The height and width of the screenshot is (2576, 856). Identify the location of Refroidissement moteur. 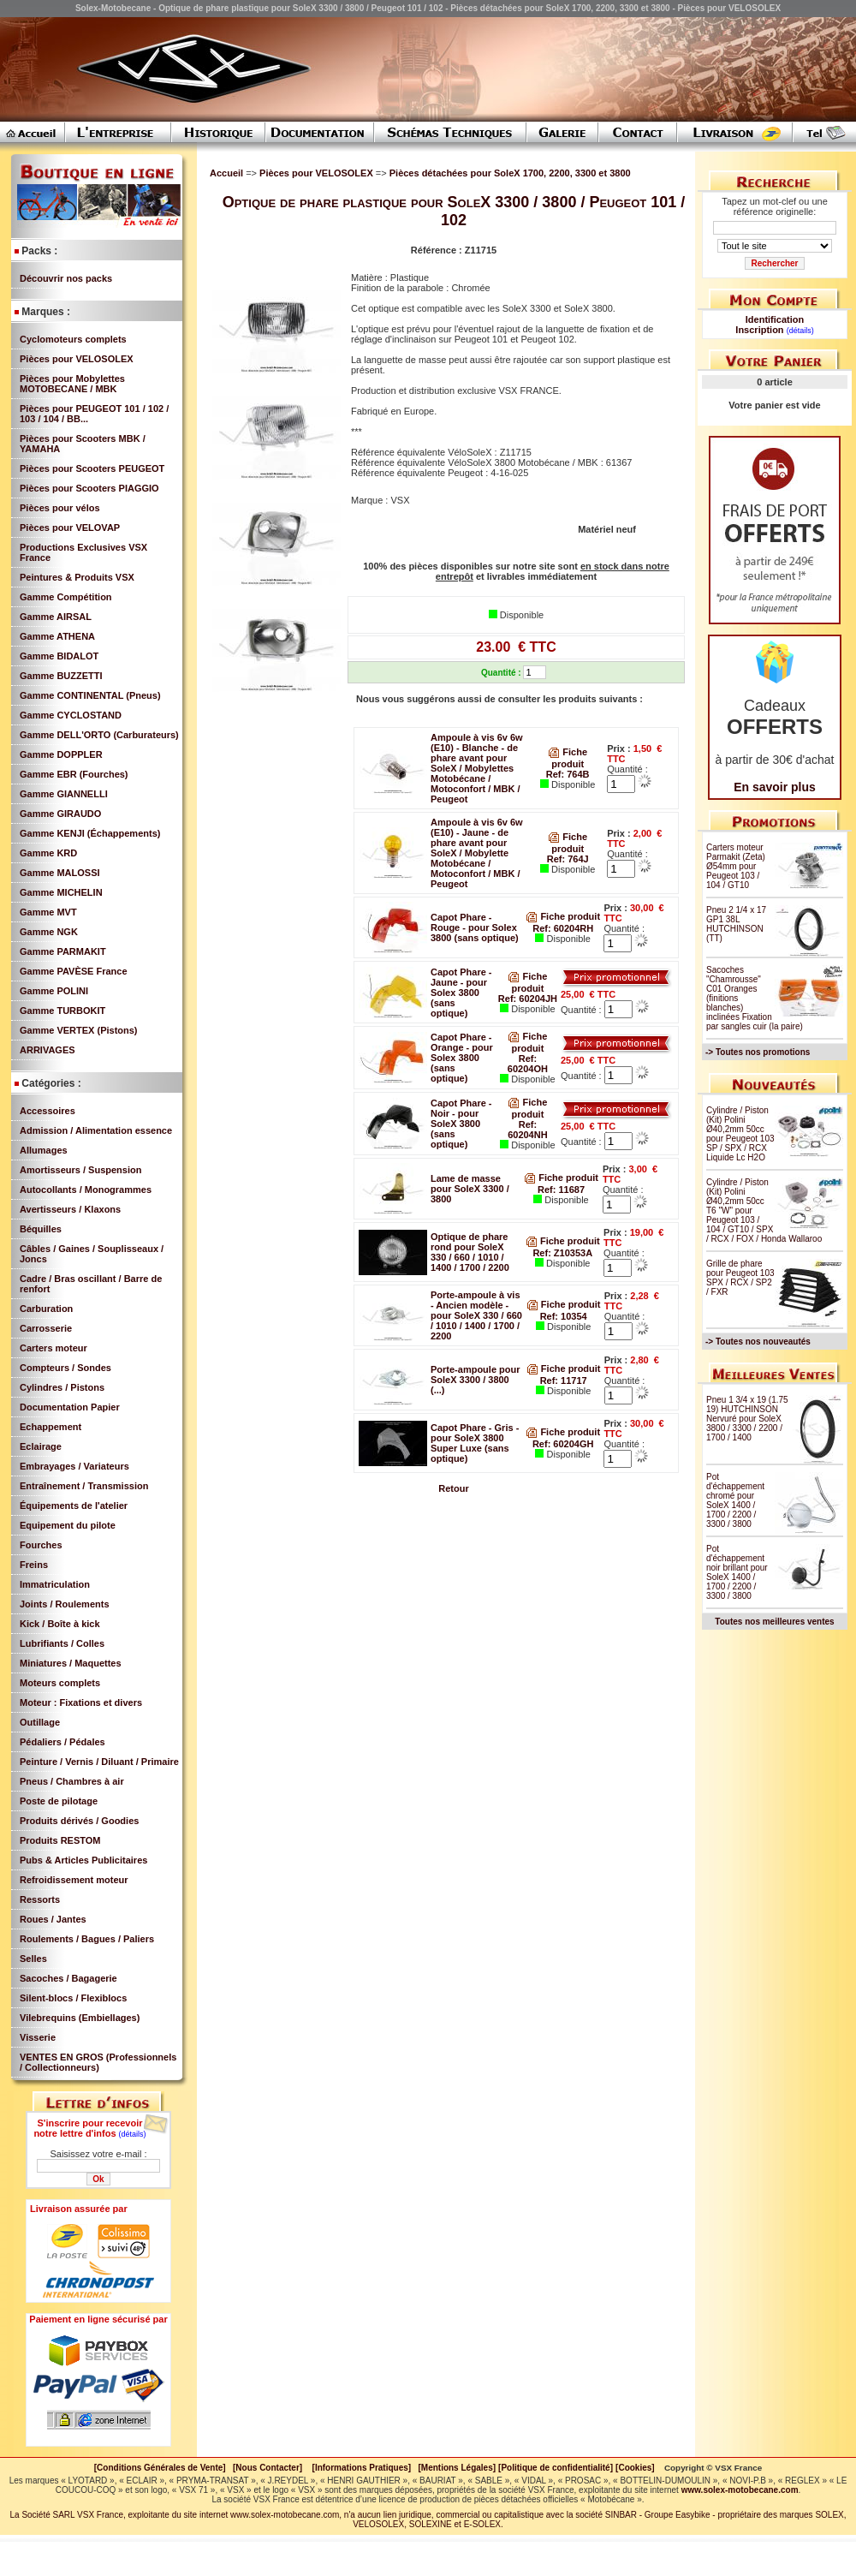
(74, 1880).